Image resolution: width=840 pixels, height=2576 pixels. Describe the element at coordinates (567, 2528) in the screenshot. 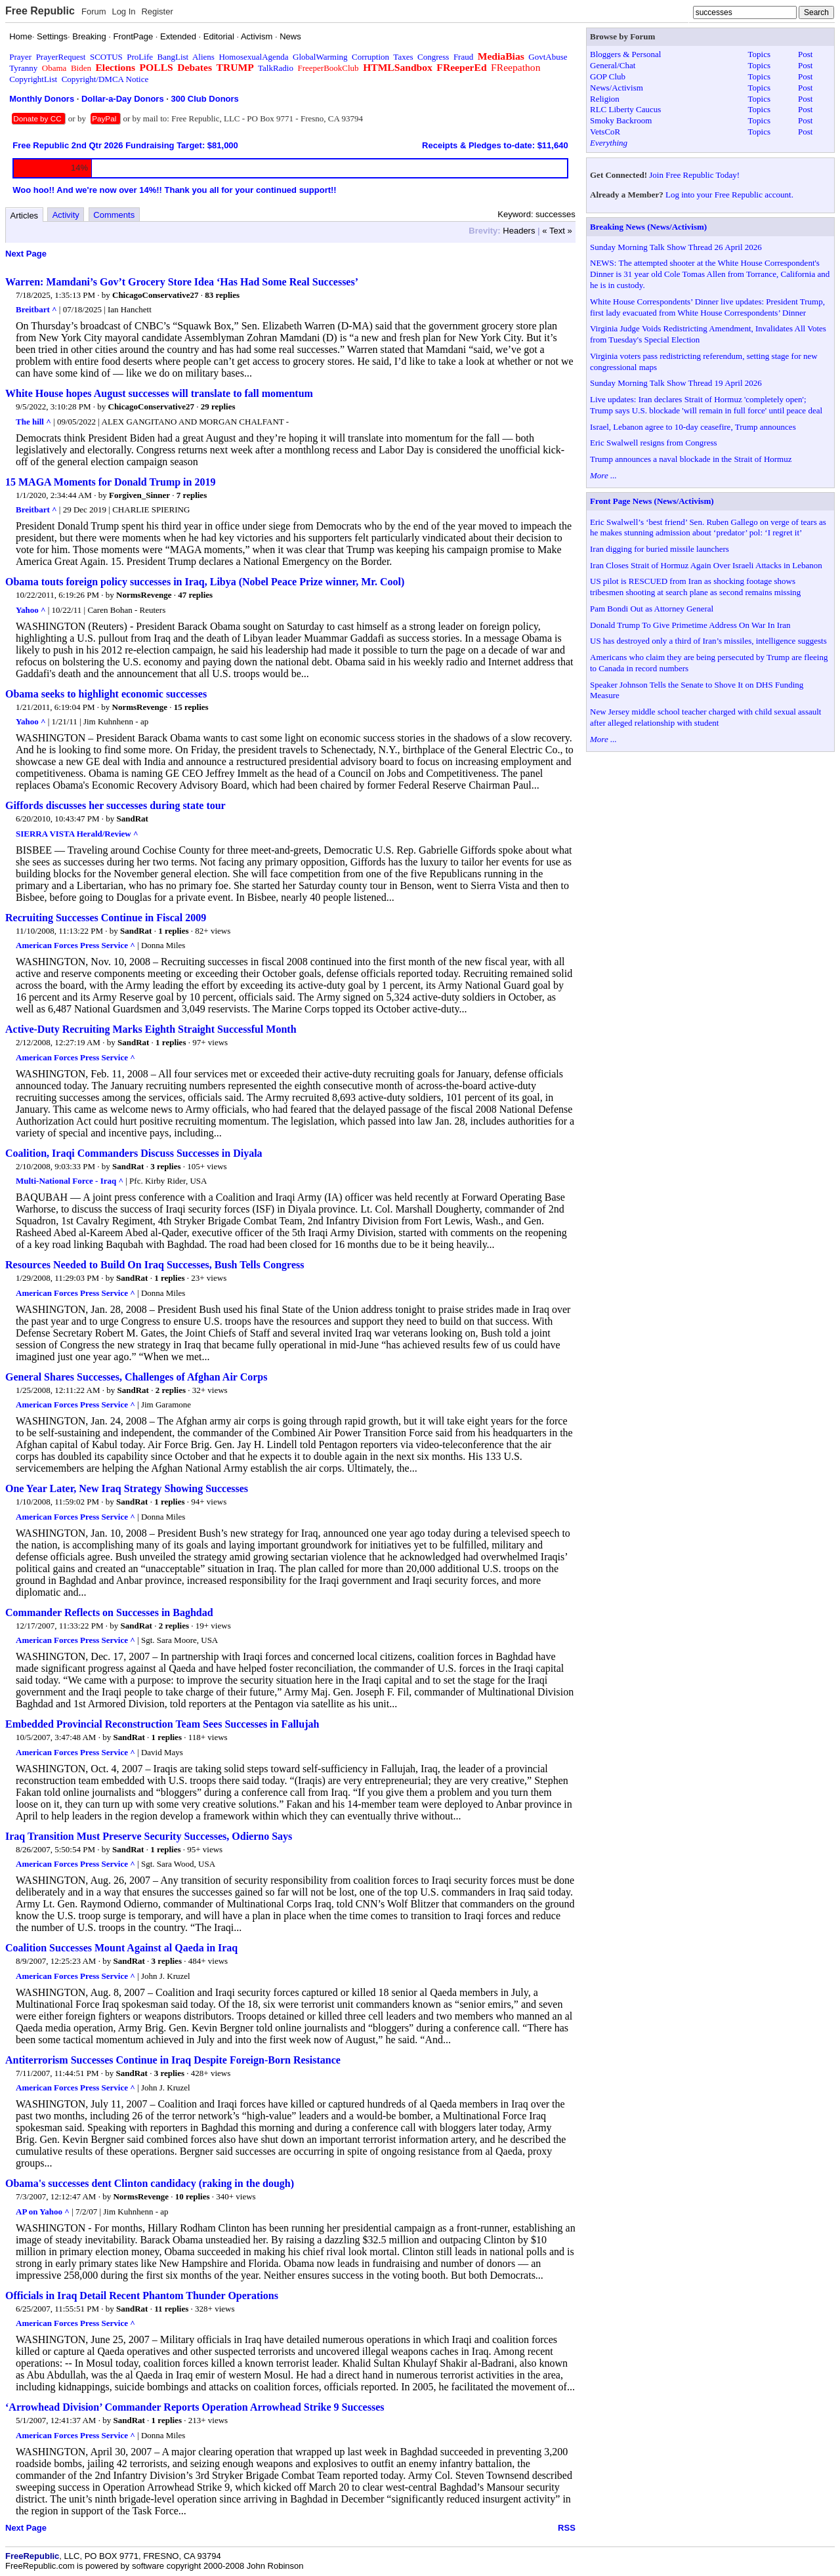

I see `RSS` at that location.